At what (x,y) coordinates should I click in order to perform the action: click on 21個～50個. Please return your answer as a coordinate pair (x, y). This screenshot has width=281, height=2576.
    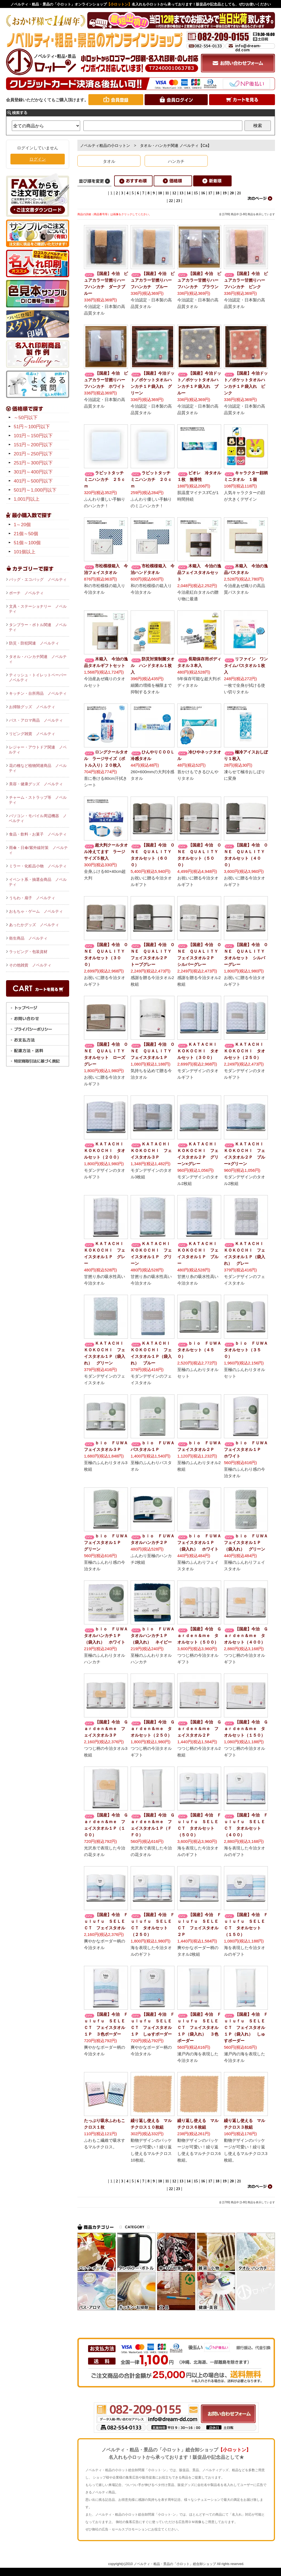
    Looking at the image, I should click on (26, 533).